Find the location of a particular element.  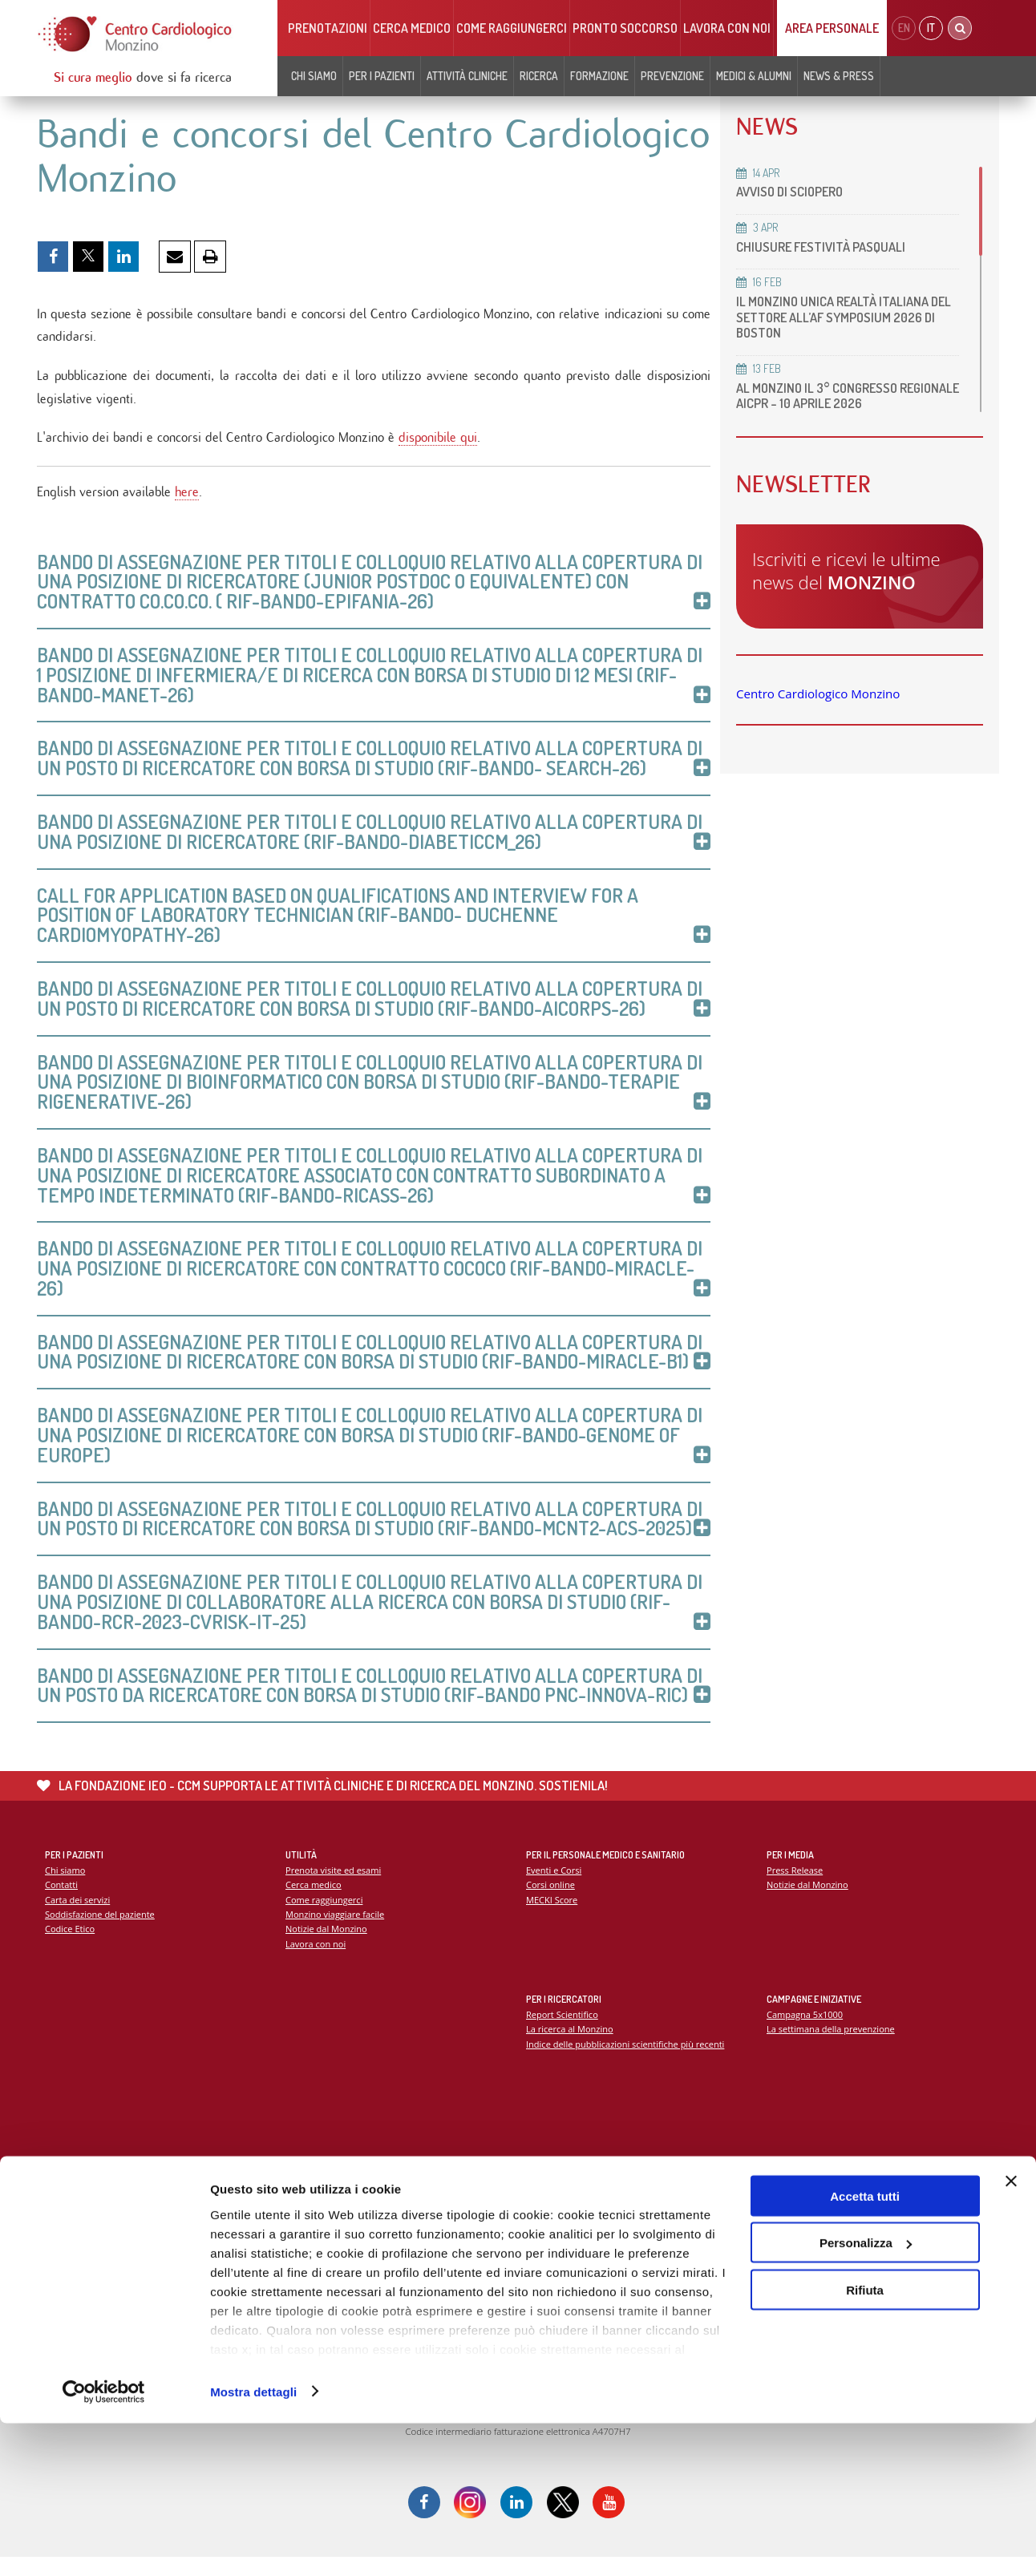

Indice delle pubblicazioni scientifiche più recenti is located at coordinates (626, 2061).